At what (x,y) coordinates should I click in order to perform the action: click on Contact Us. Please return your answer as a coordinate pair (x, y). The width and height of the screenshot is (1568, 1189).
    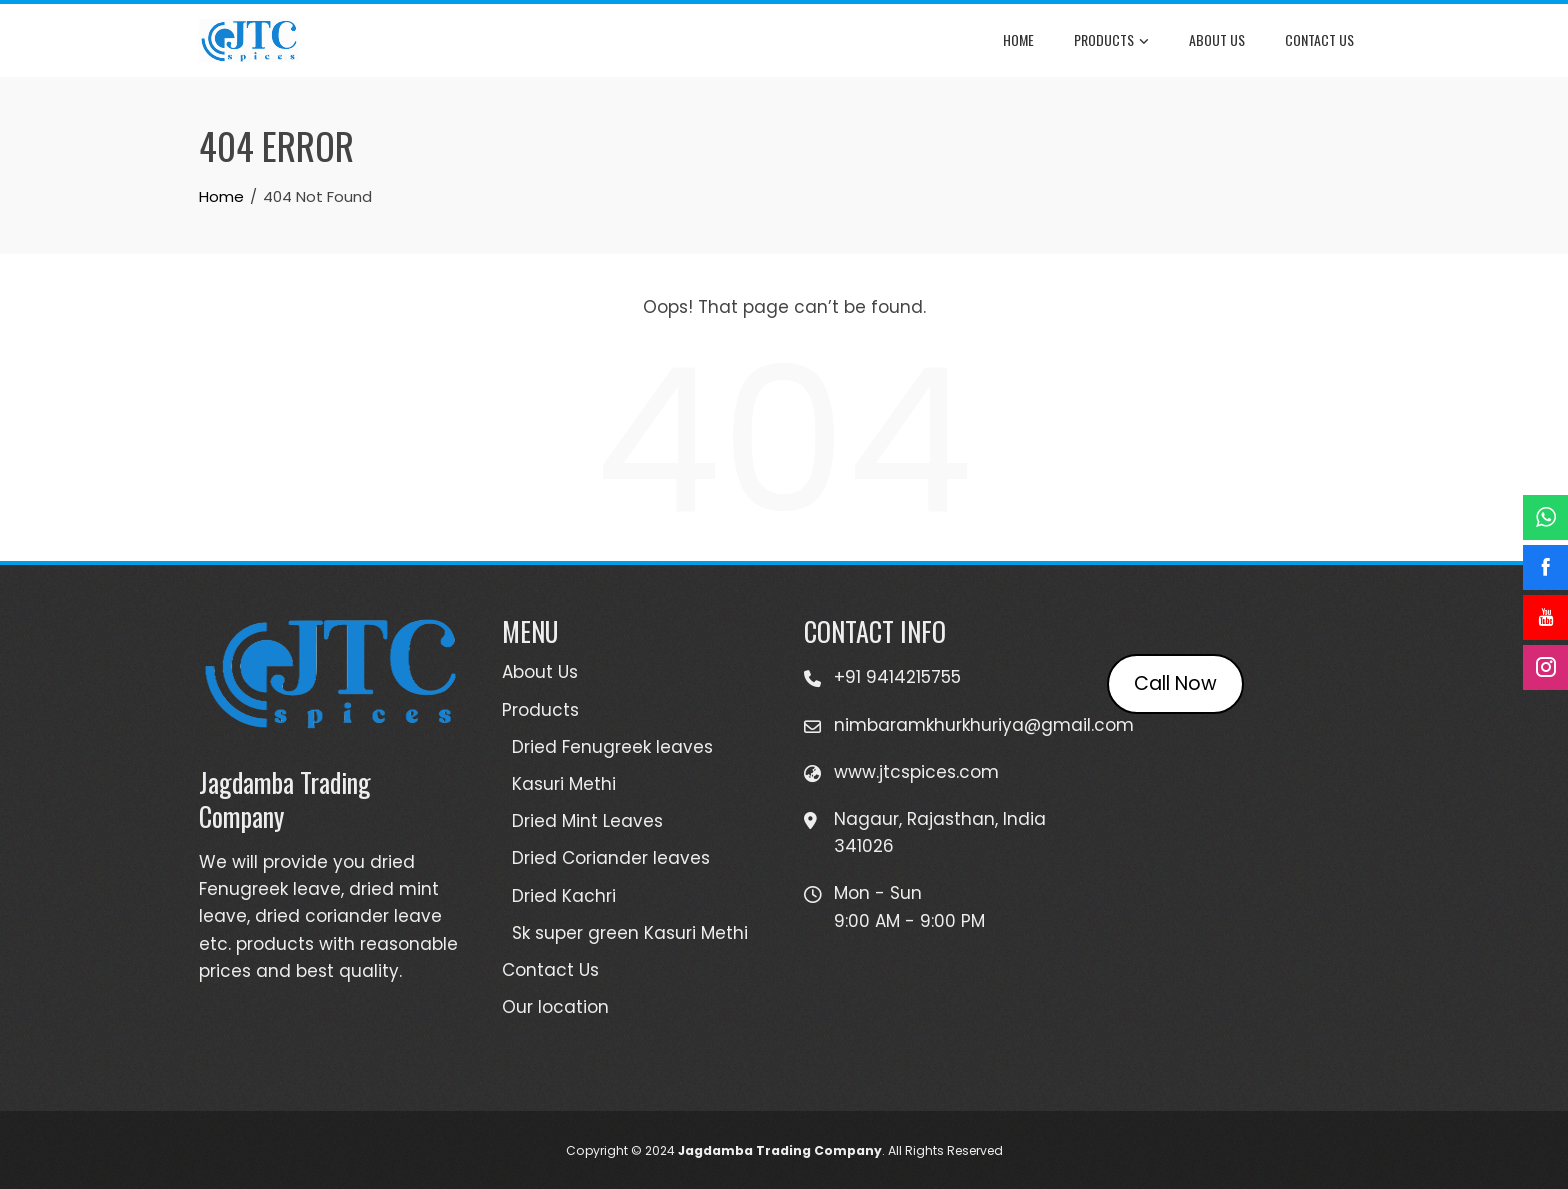
    Looking at the image, I should click on (1319, 39).